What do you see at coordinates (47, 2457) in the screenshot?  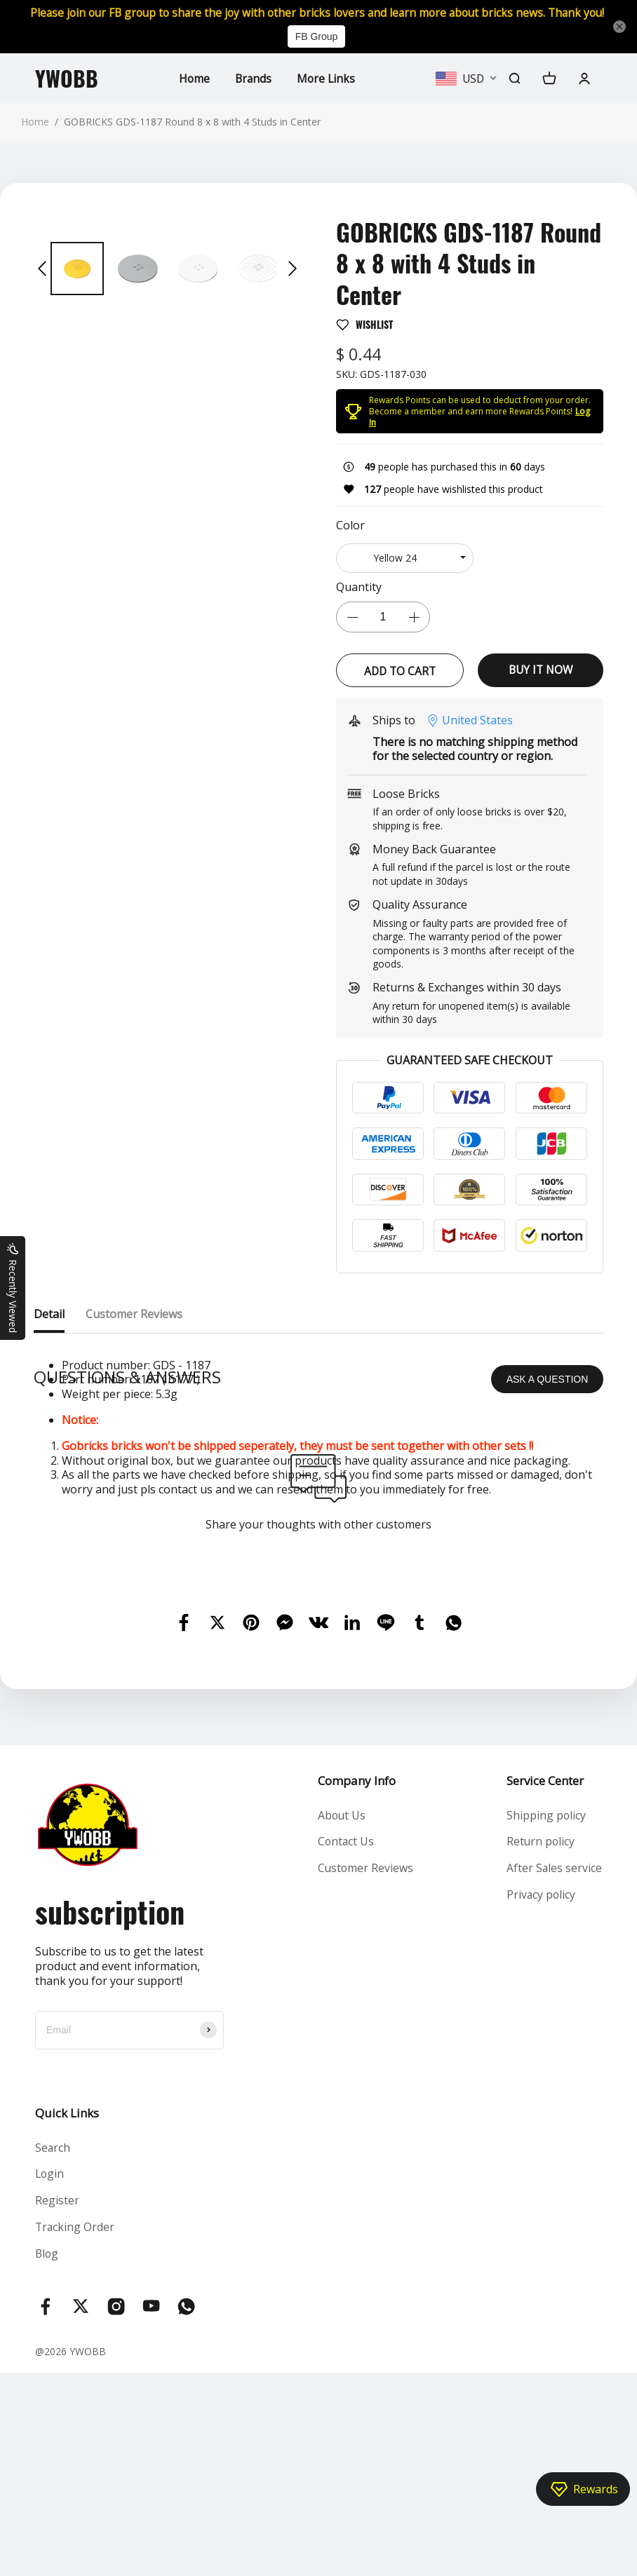 I see `Blog` at bounding box center [47, 2457].